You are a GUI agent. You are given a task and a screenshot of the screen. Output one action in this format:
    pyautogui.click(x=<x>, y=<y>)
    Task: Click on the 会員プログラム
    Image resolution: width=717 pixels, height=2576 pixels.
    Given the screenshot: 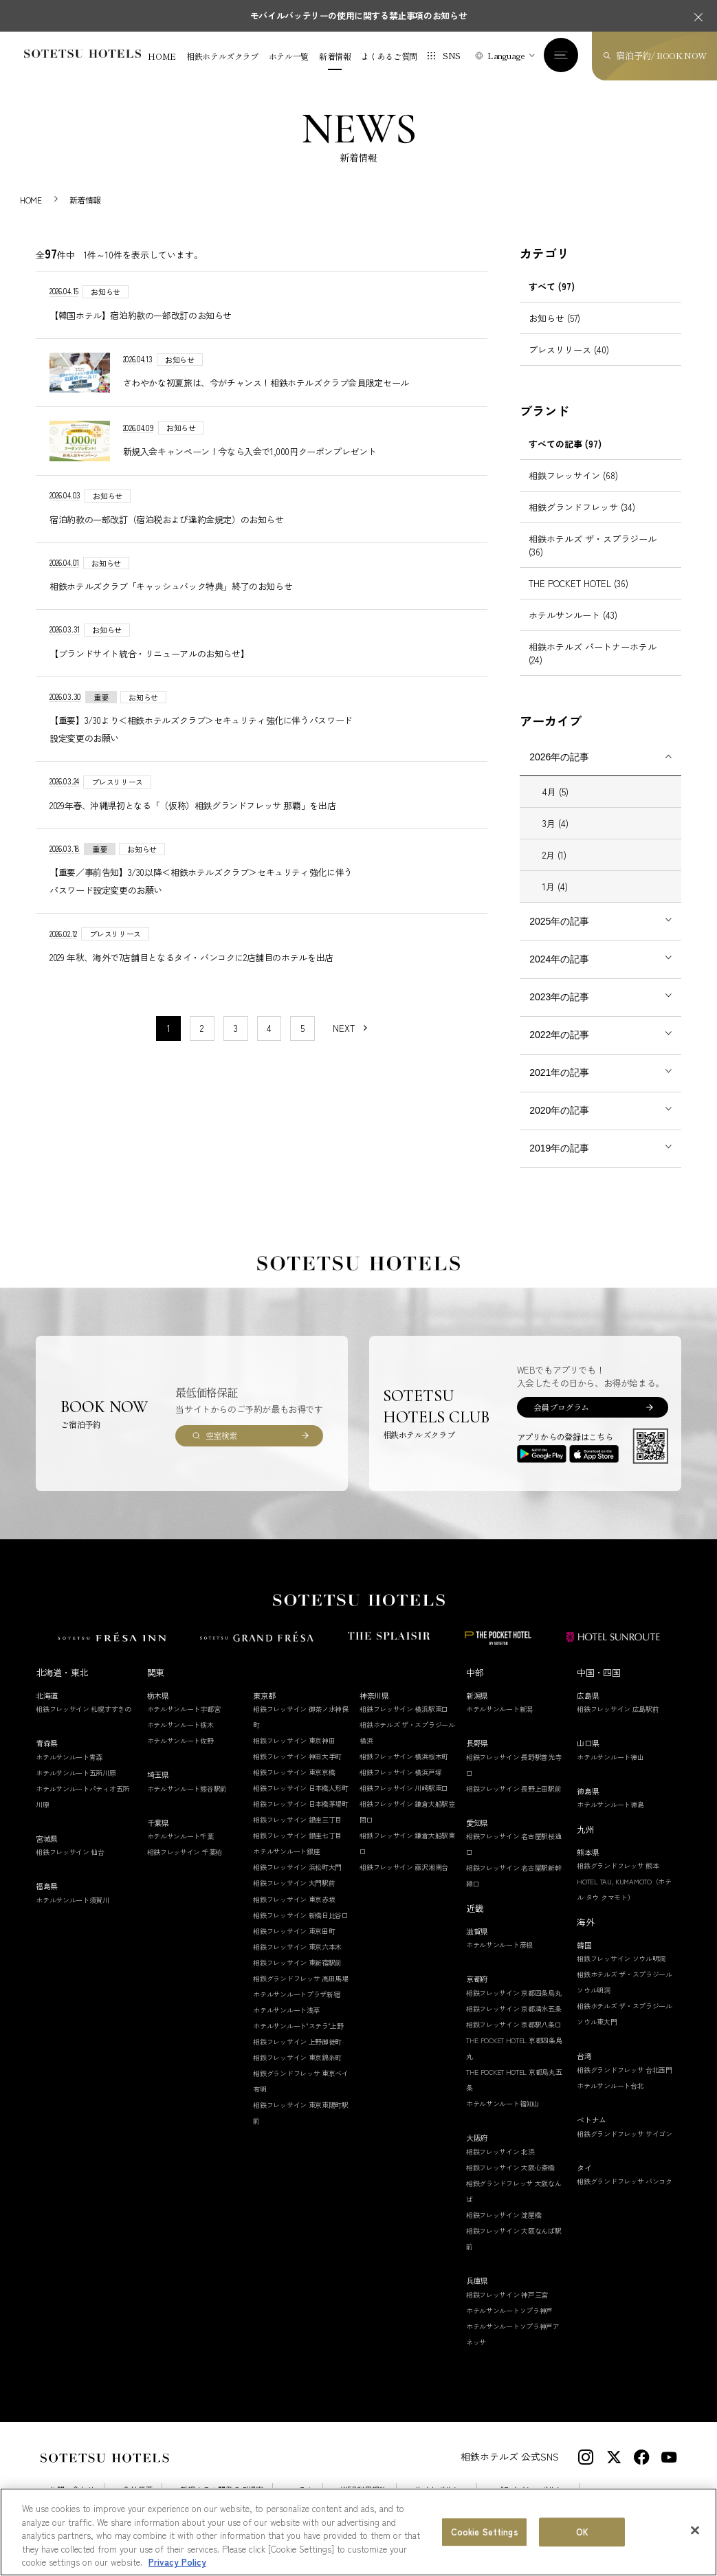 What is the action you would take?
    pyautogui.click(x=561, y=1407)
    